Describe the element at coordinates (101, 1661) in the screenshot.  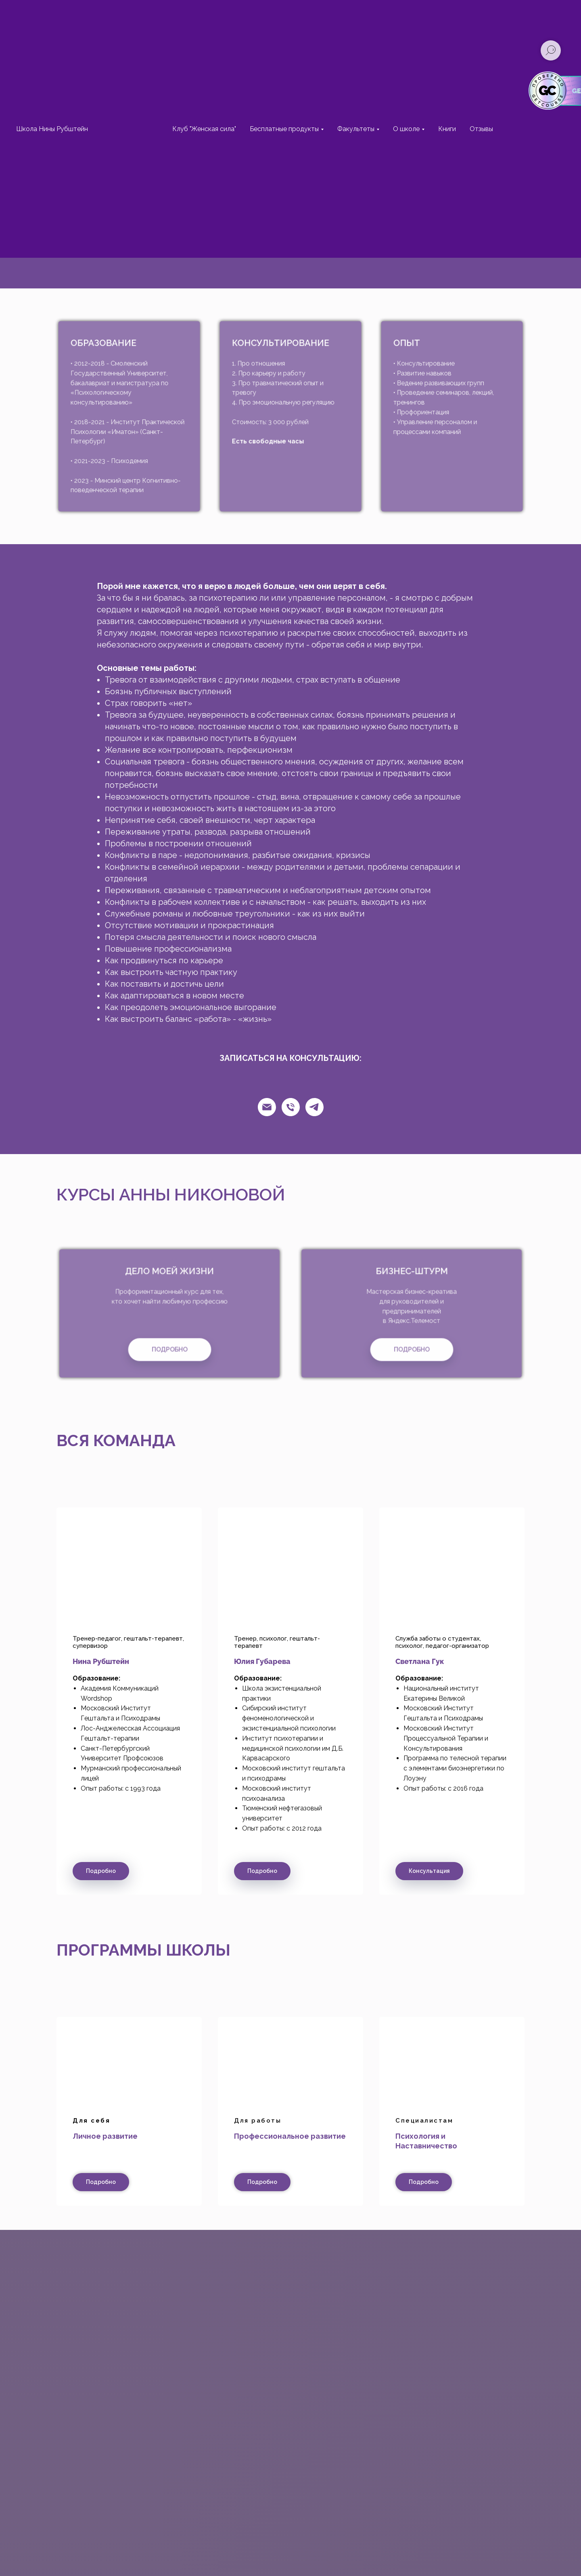
I see `Нина Рубштейн` at that location.